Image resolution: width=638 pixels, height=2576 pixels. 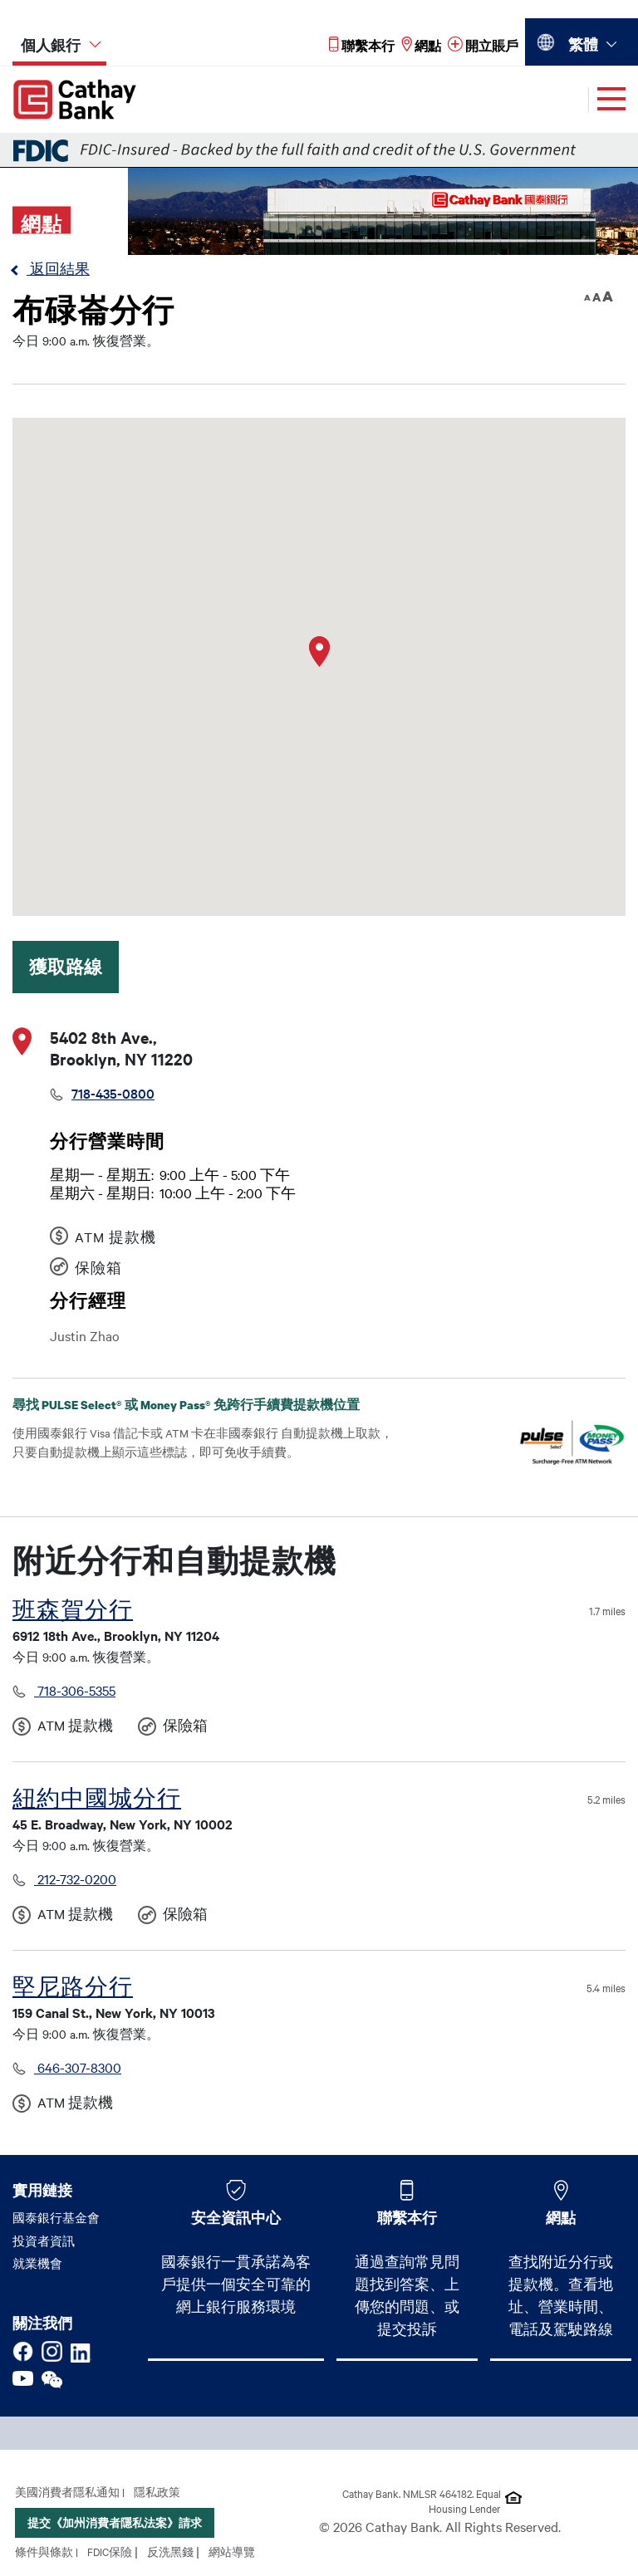 What do you see at coordinates (77, 2067) in the screenshot?
I see `646-307-8300` at bounding box center [77, 2067].